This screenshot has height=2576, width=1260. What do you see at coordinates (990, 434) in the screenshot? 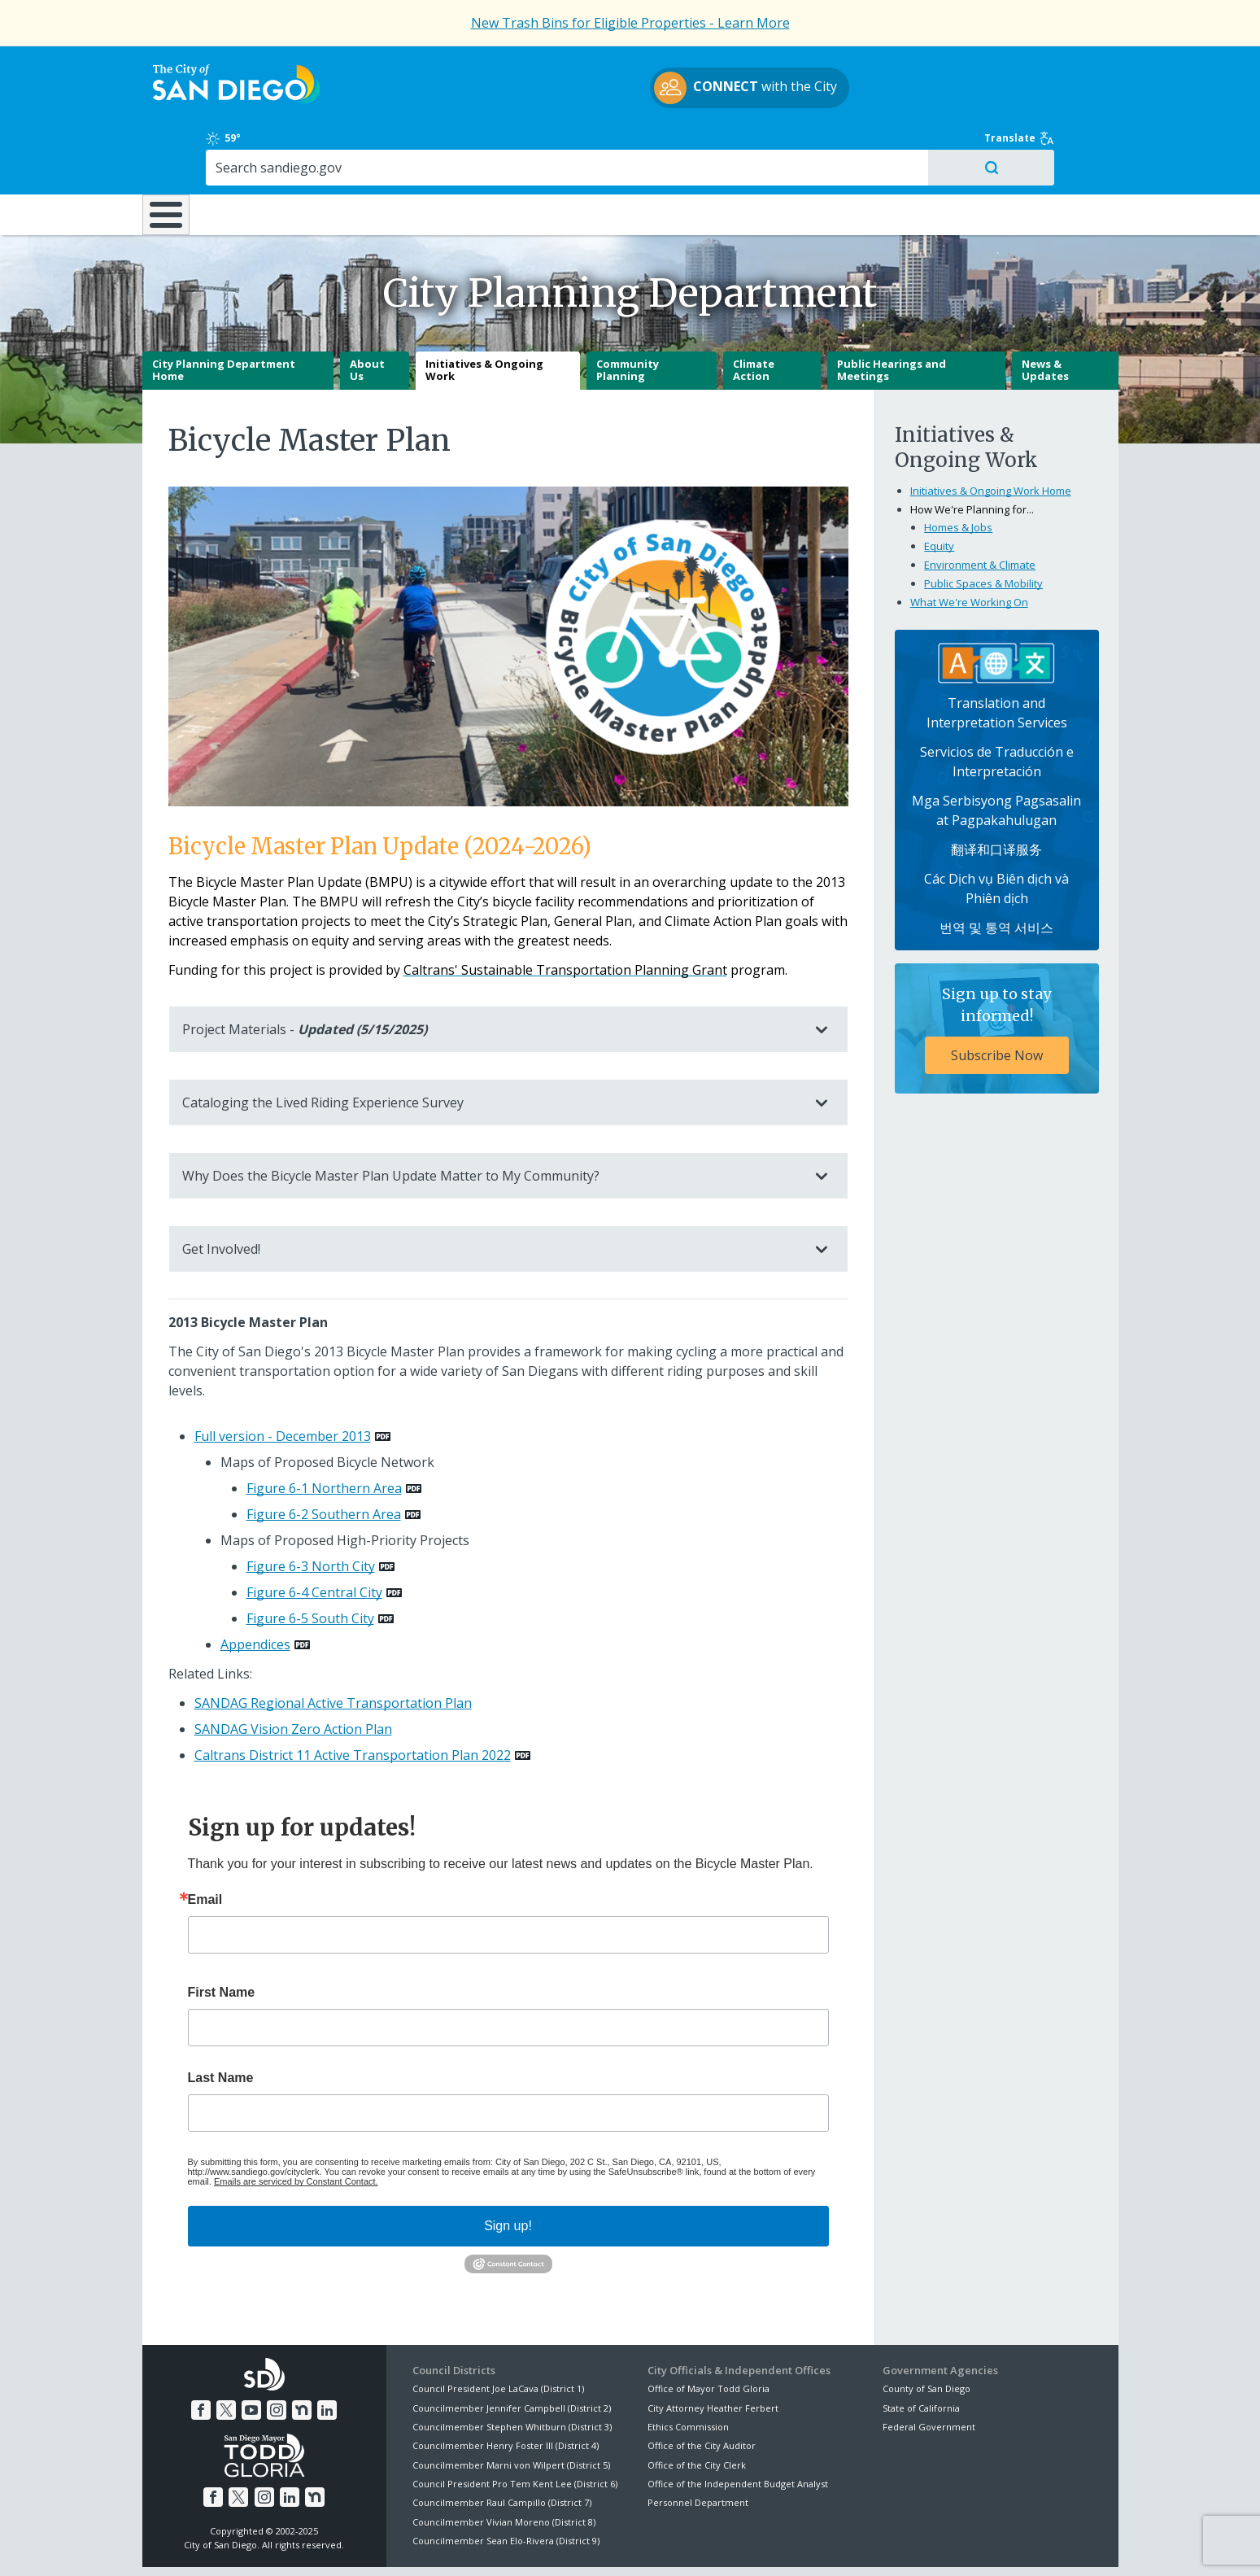
I see `Initiatives & Ongoing Work Home` at bounding box center [990, 434].